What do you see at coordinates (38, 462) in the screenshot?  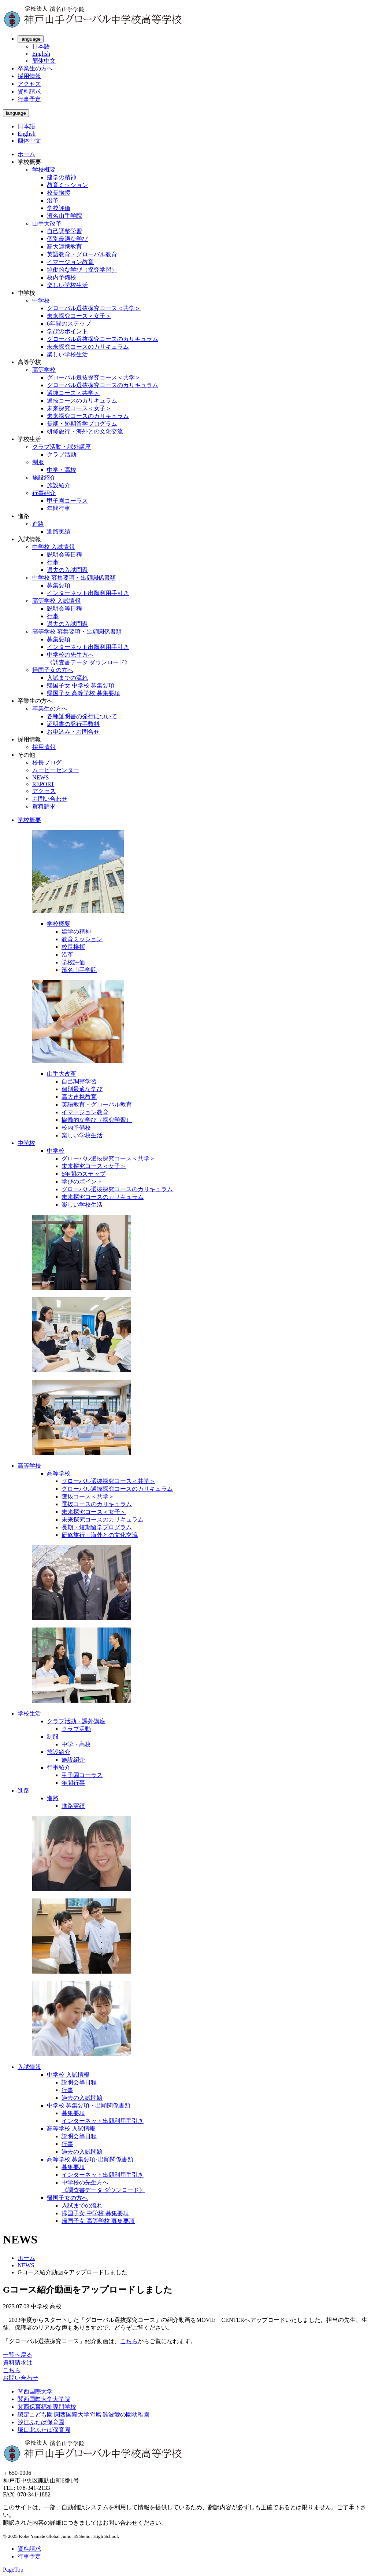 I see `制服` at bounding box center [38, 462].